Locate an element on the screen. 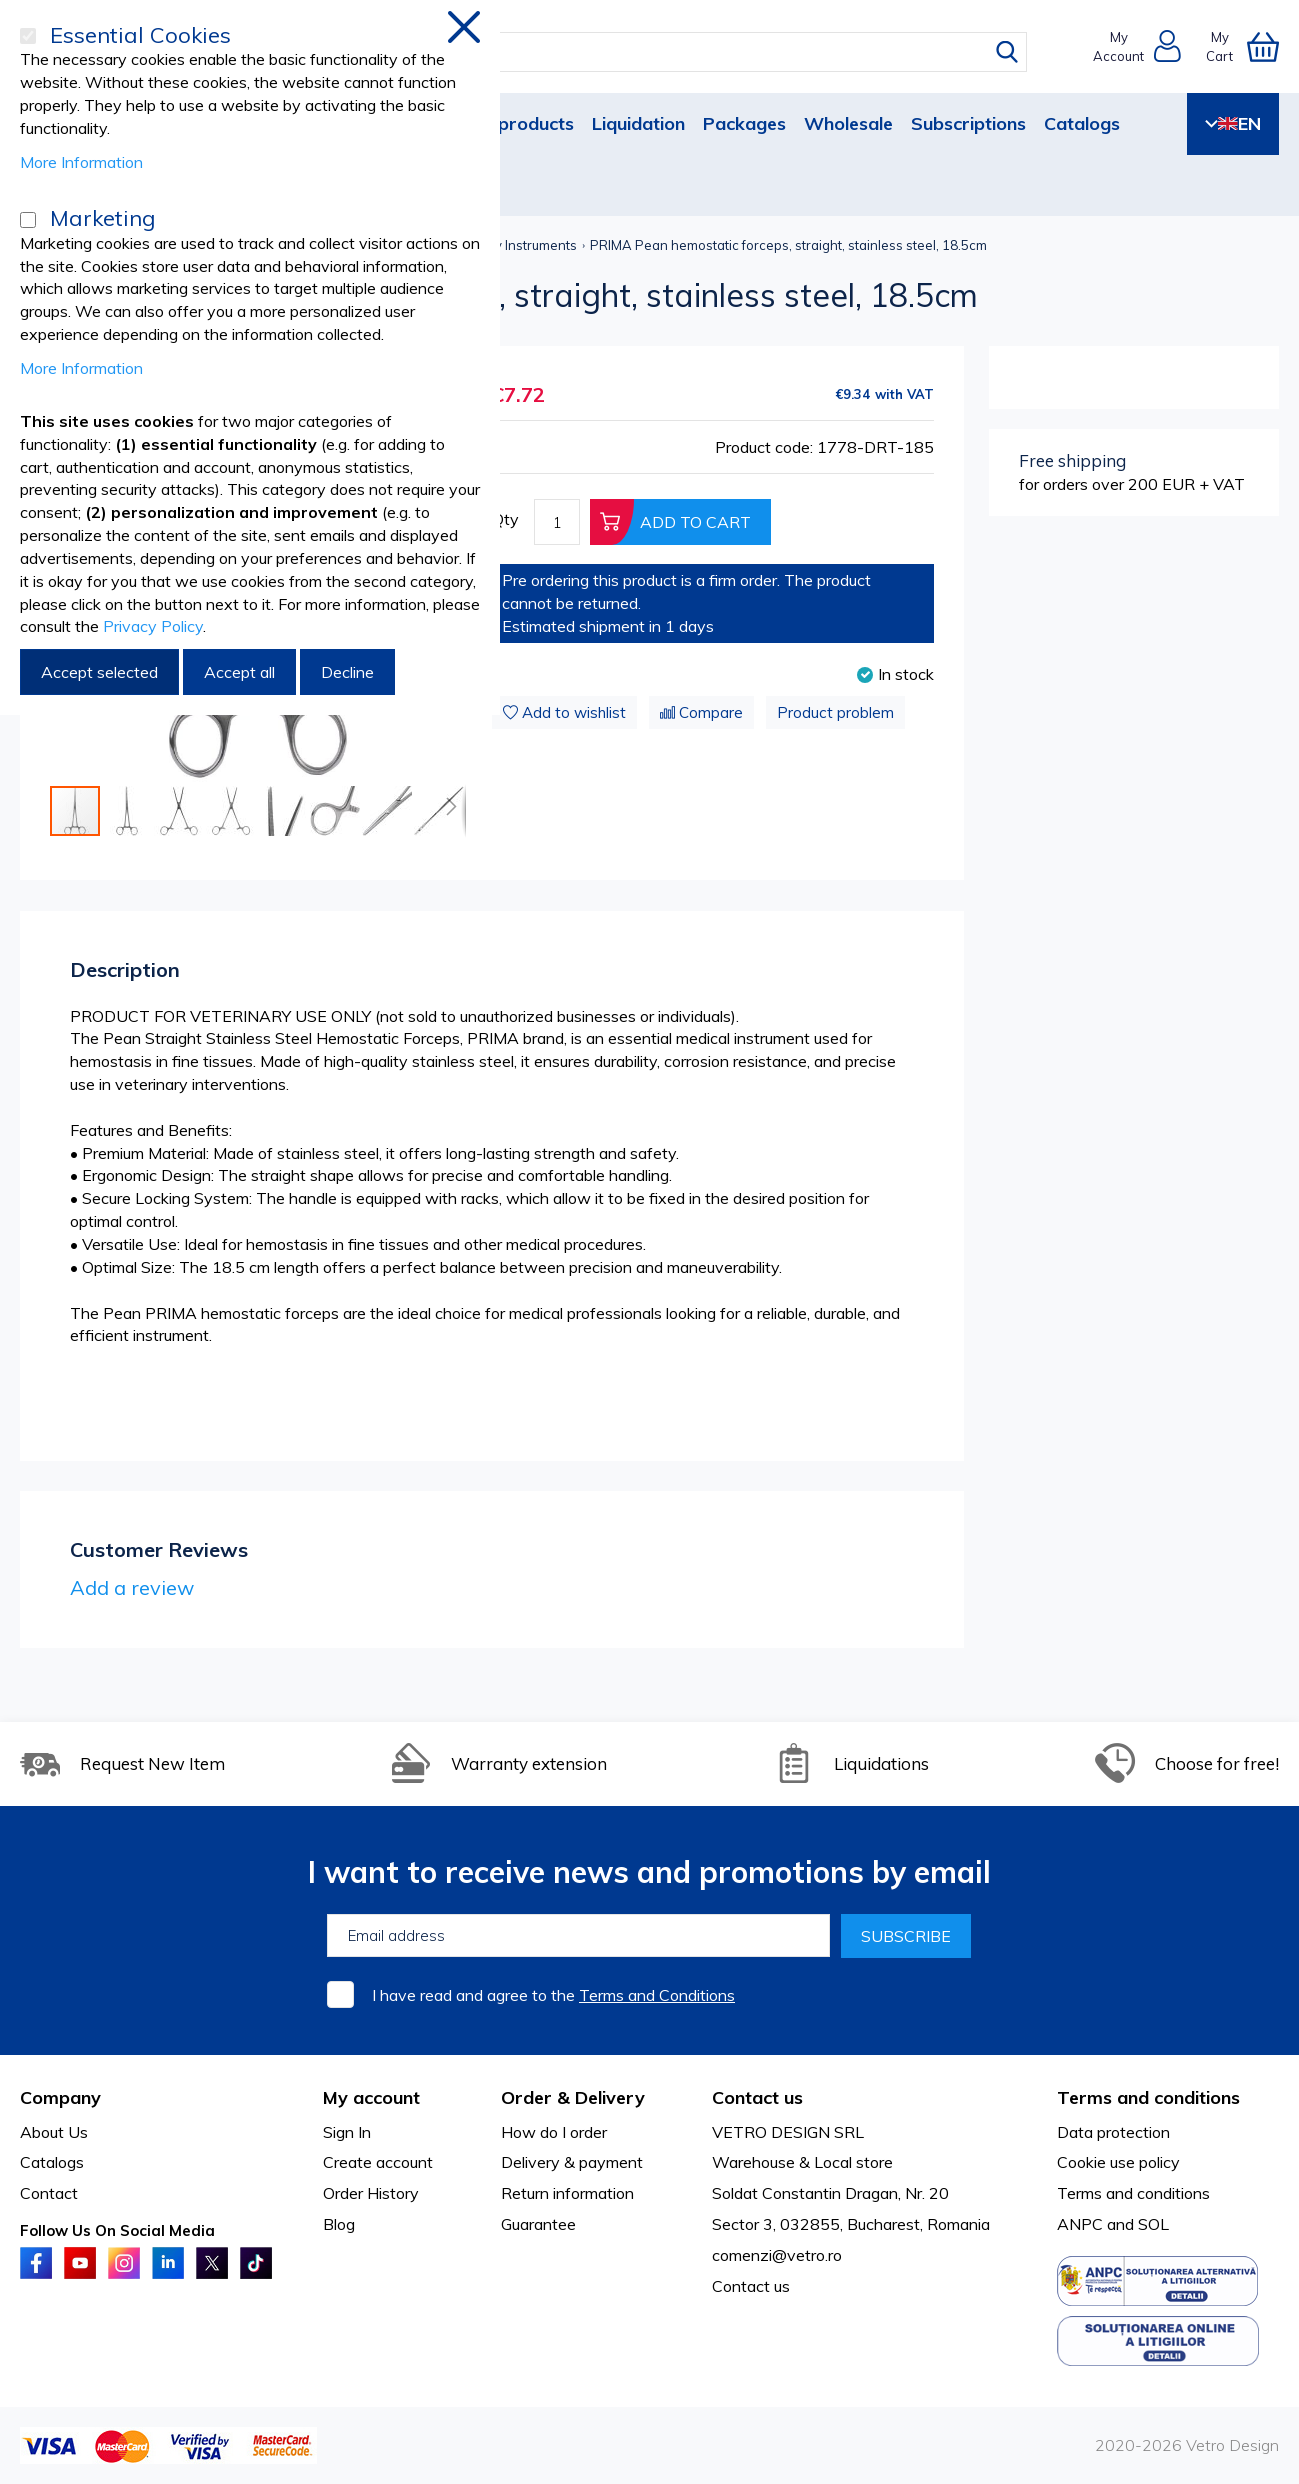 This screenshot has width=1299, height=2484. Privacy Policy is located at coordinates (153, 626).